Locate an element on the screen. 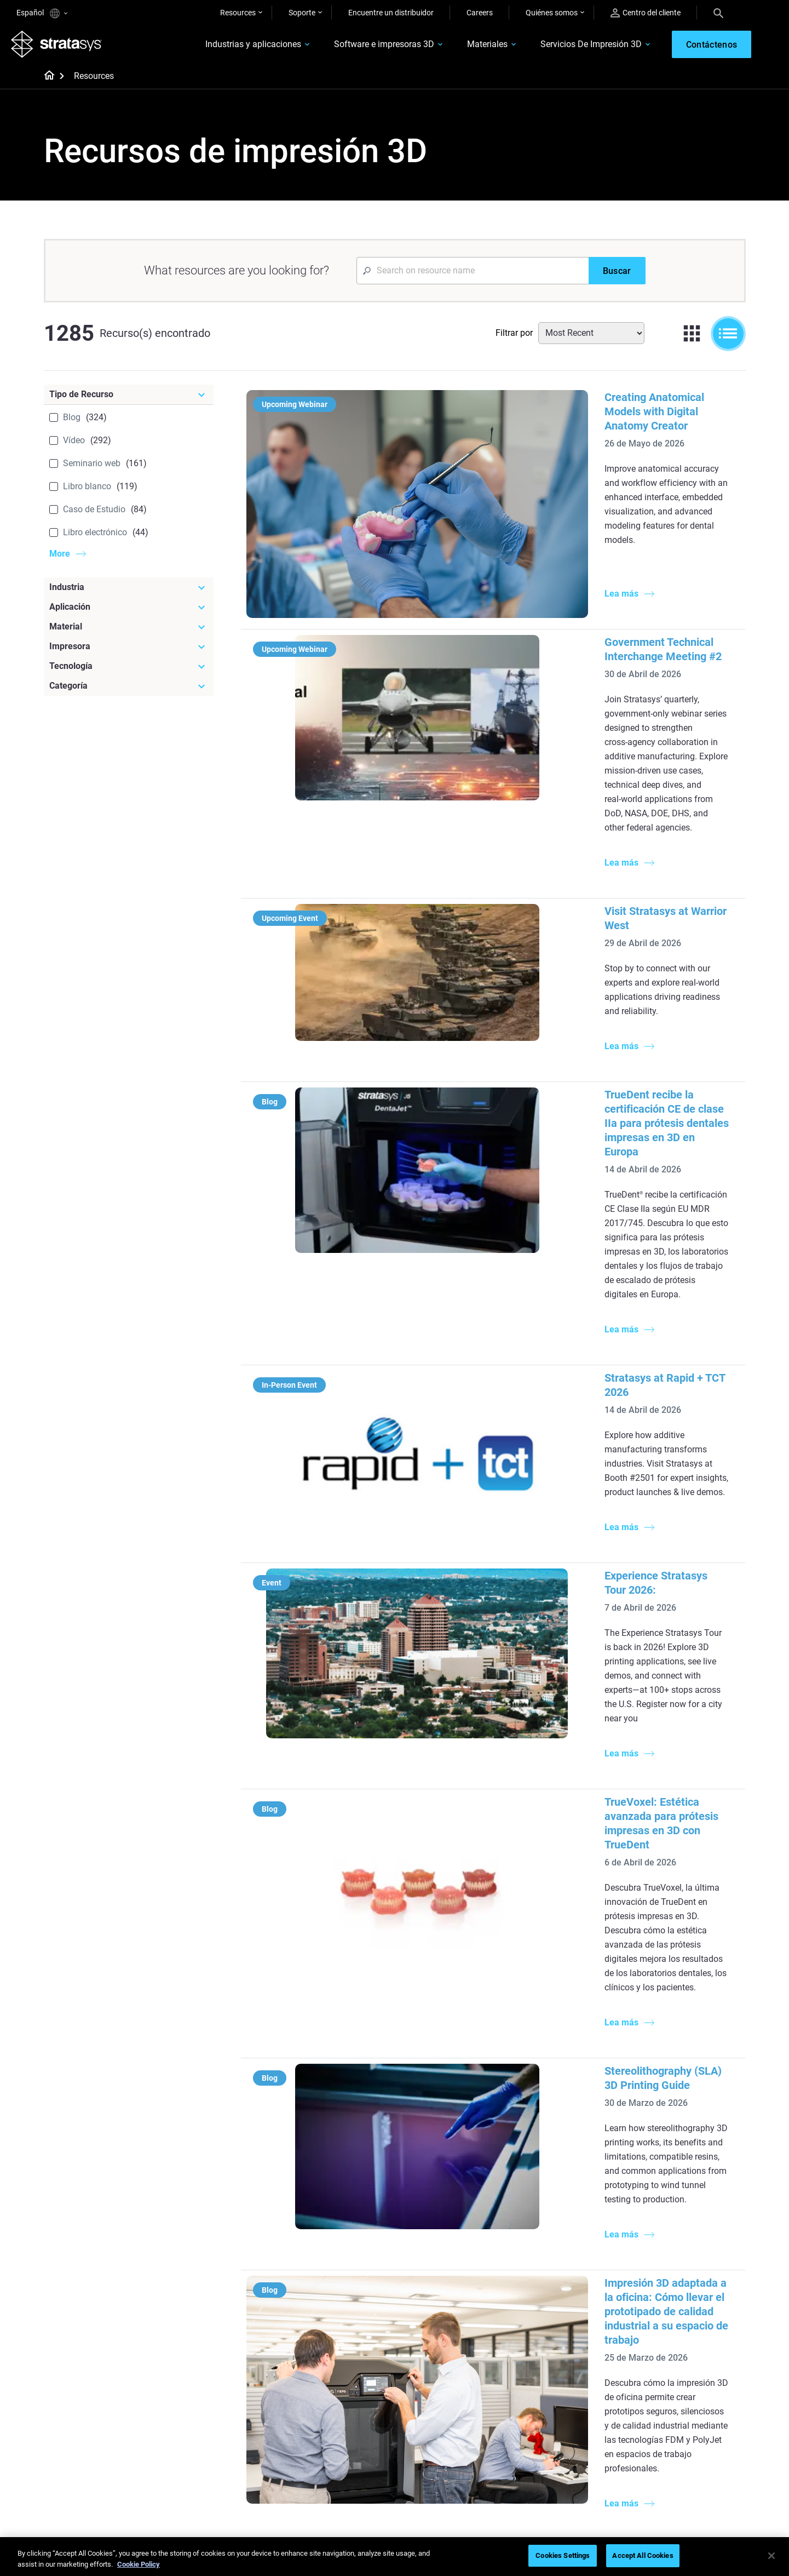 This screenshot has width=789, height=2576. [Search Input] is located at coordinates (472, 276).